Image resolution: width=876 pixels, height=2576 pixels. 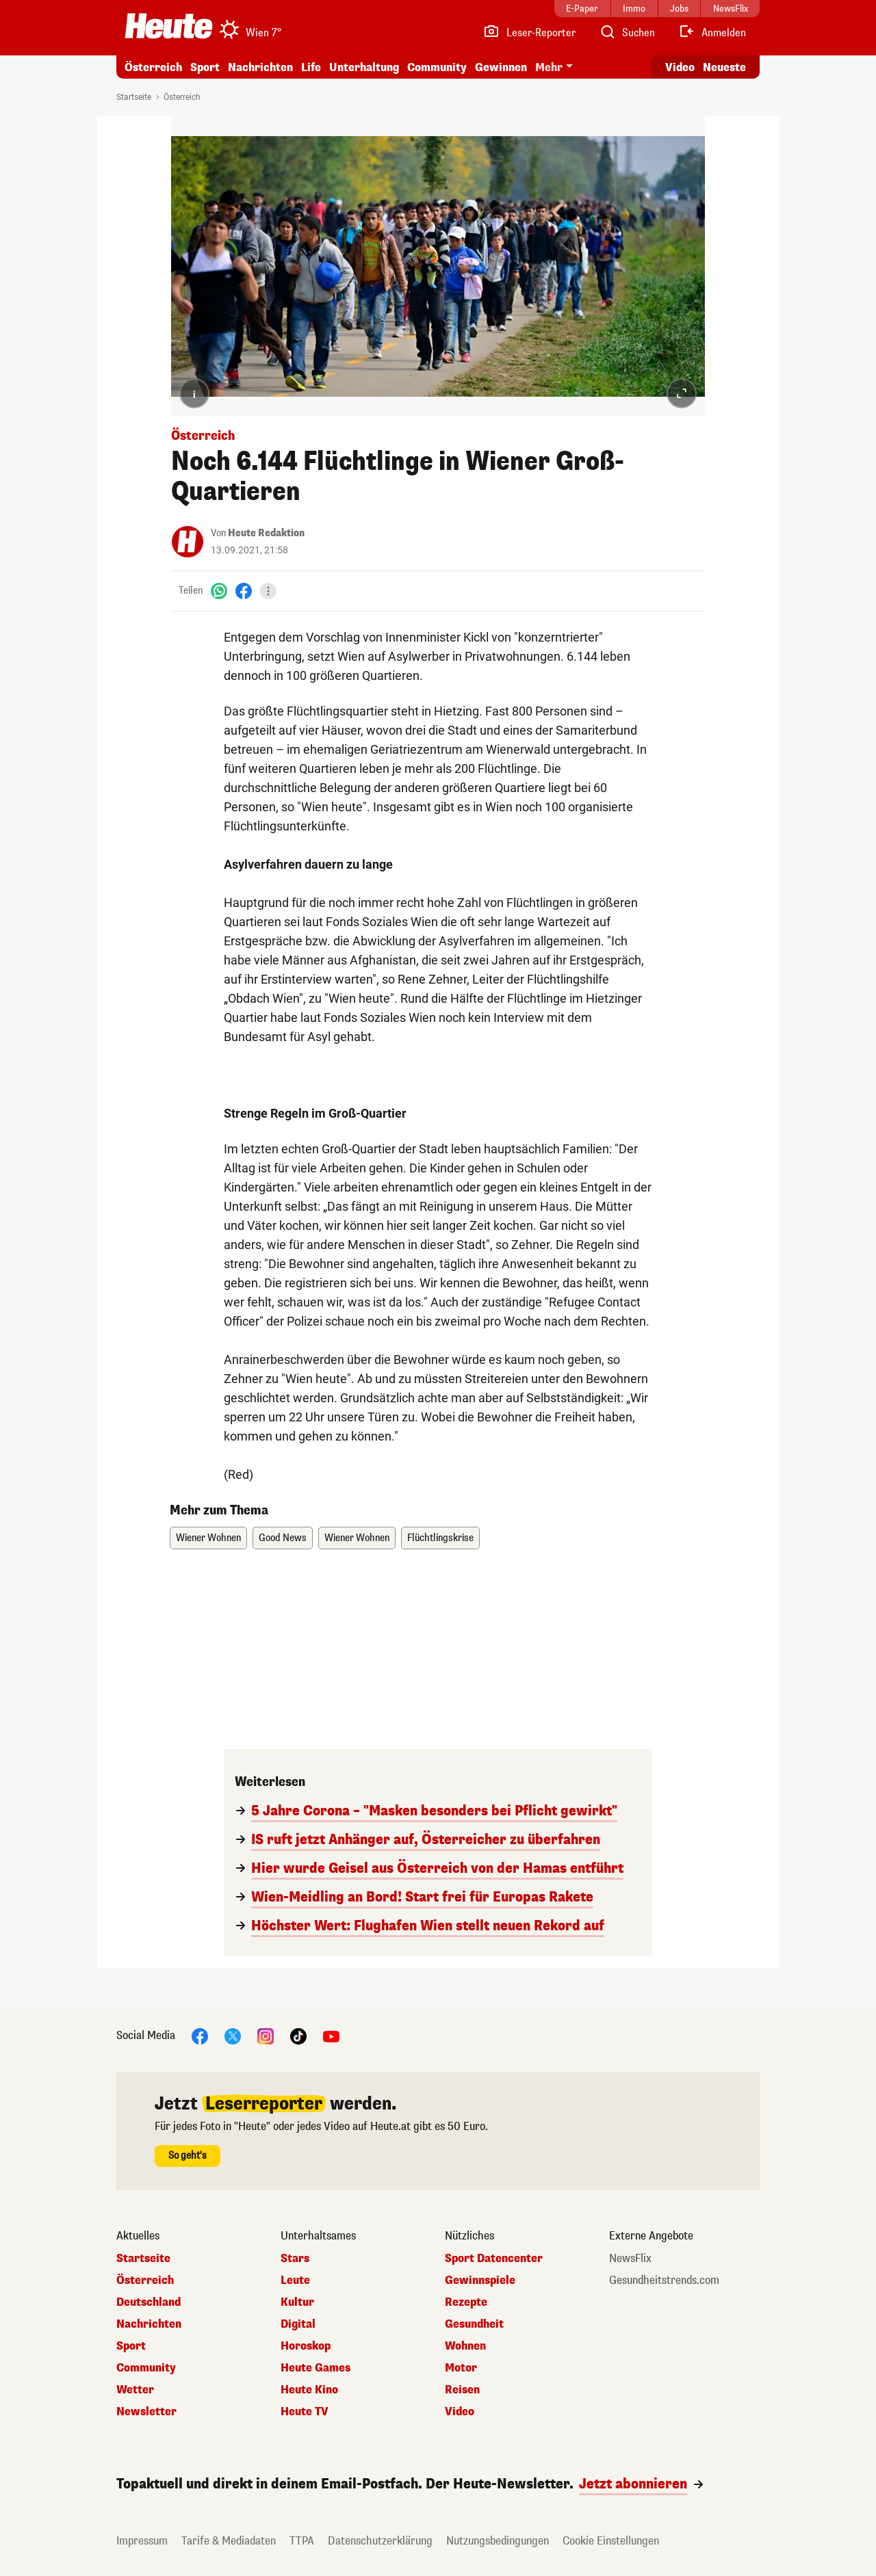 What do you see at coordinates (153, 67) in the screenshot?
I see `Österreich` at bounding box center [153, 67].